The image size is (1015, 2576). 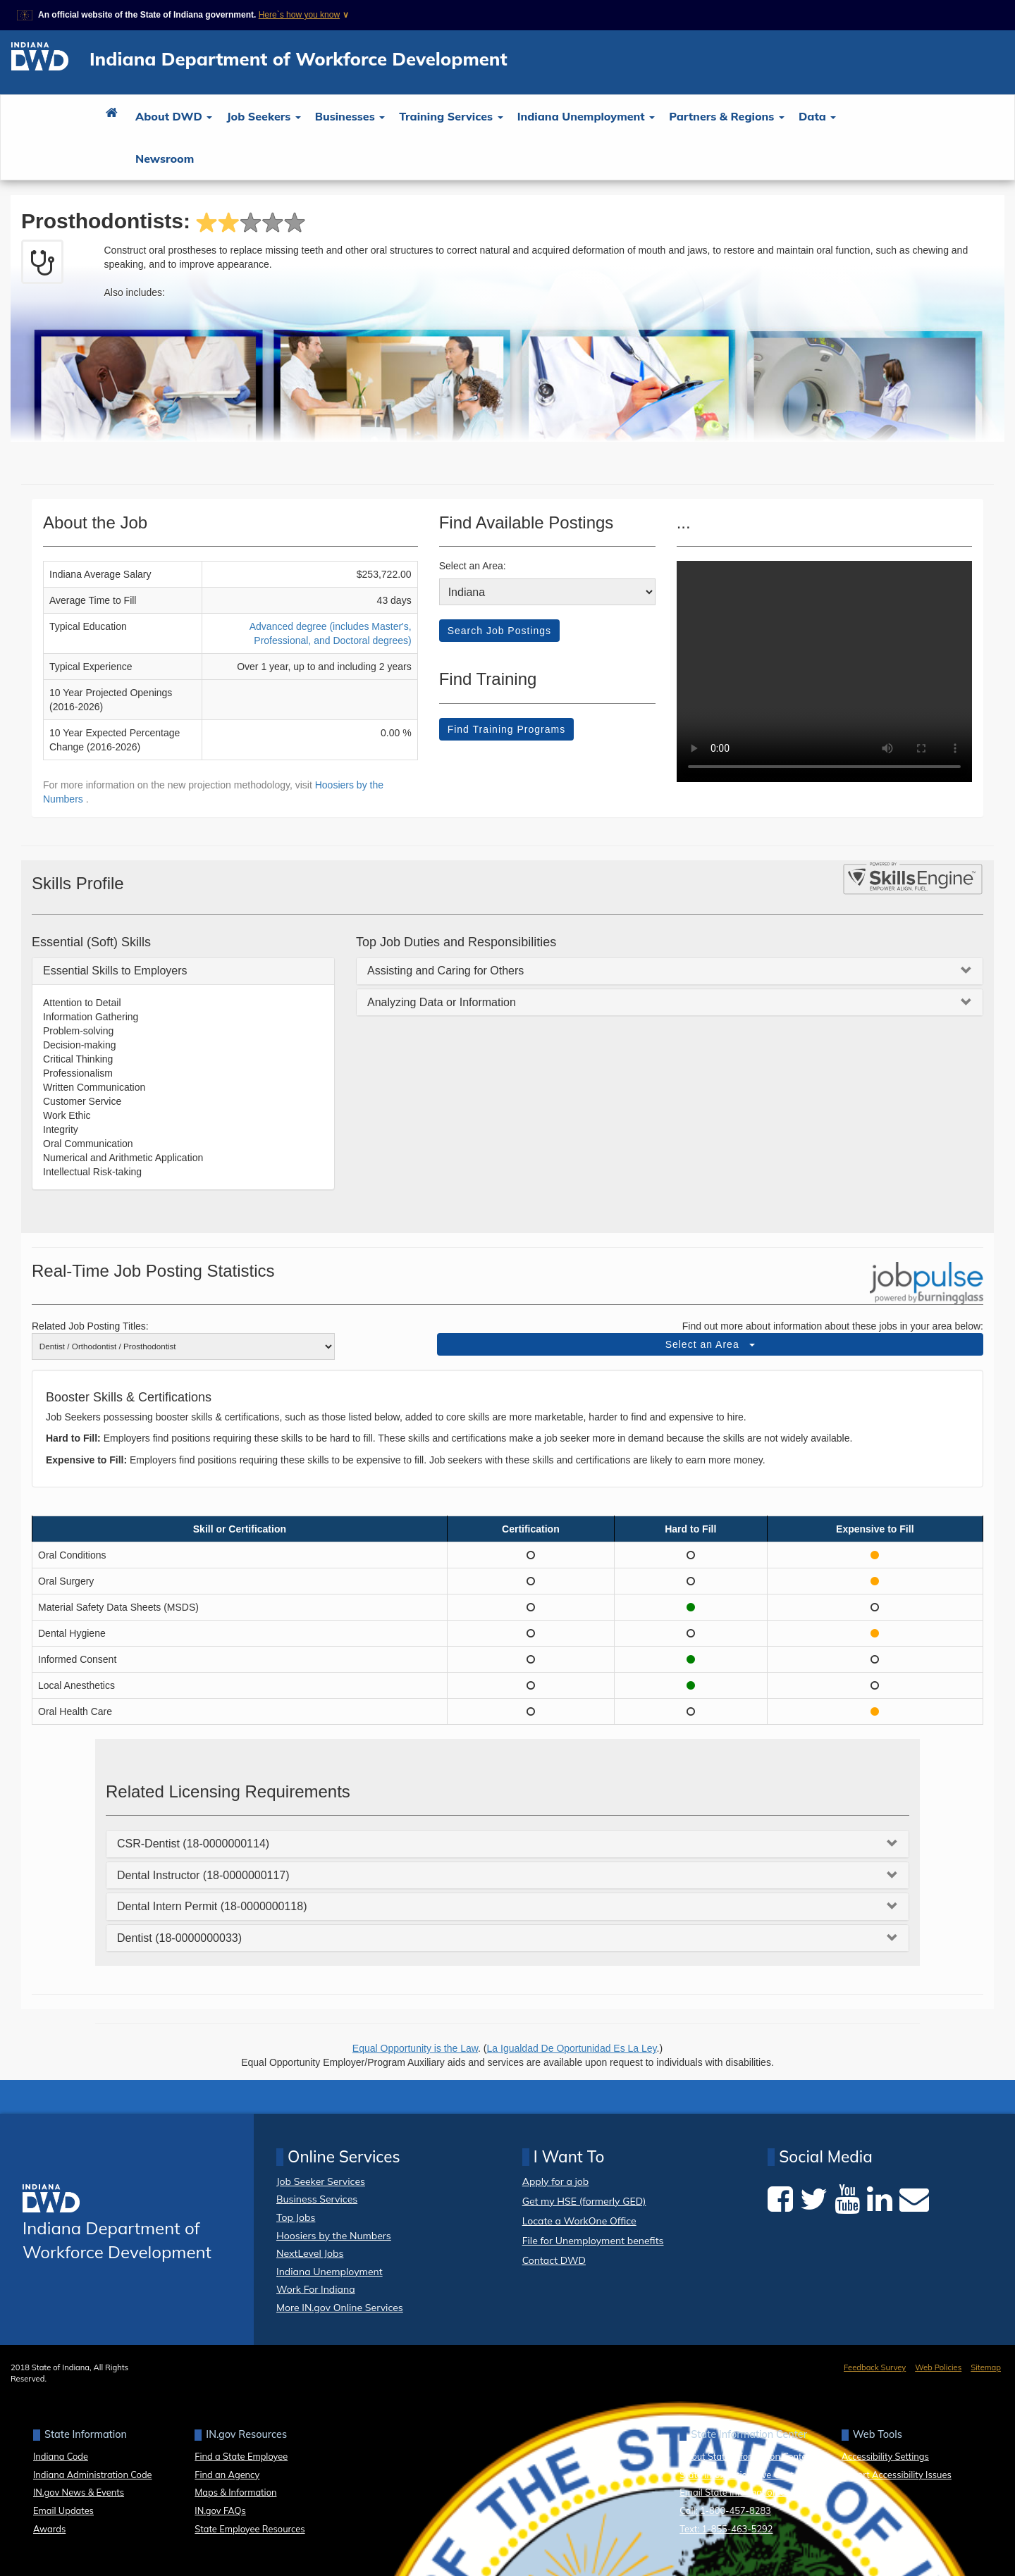 What do you see at coordinates (339, 2307) in the screenshot?
I see `More IN.gov Online Services` at bounding box center [339, 2307].